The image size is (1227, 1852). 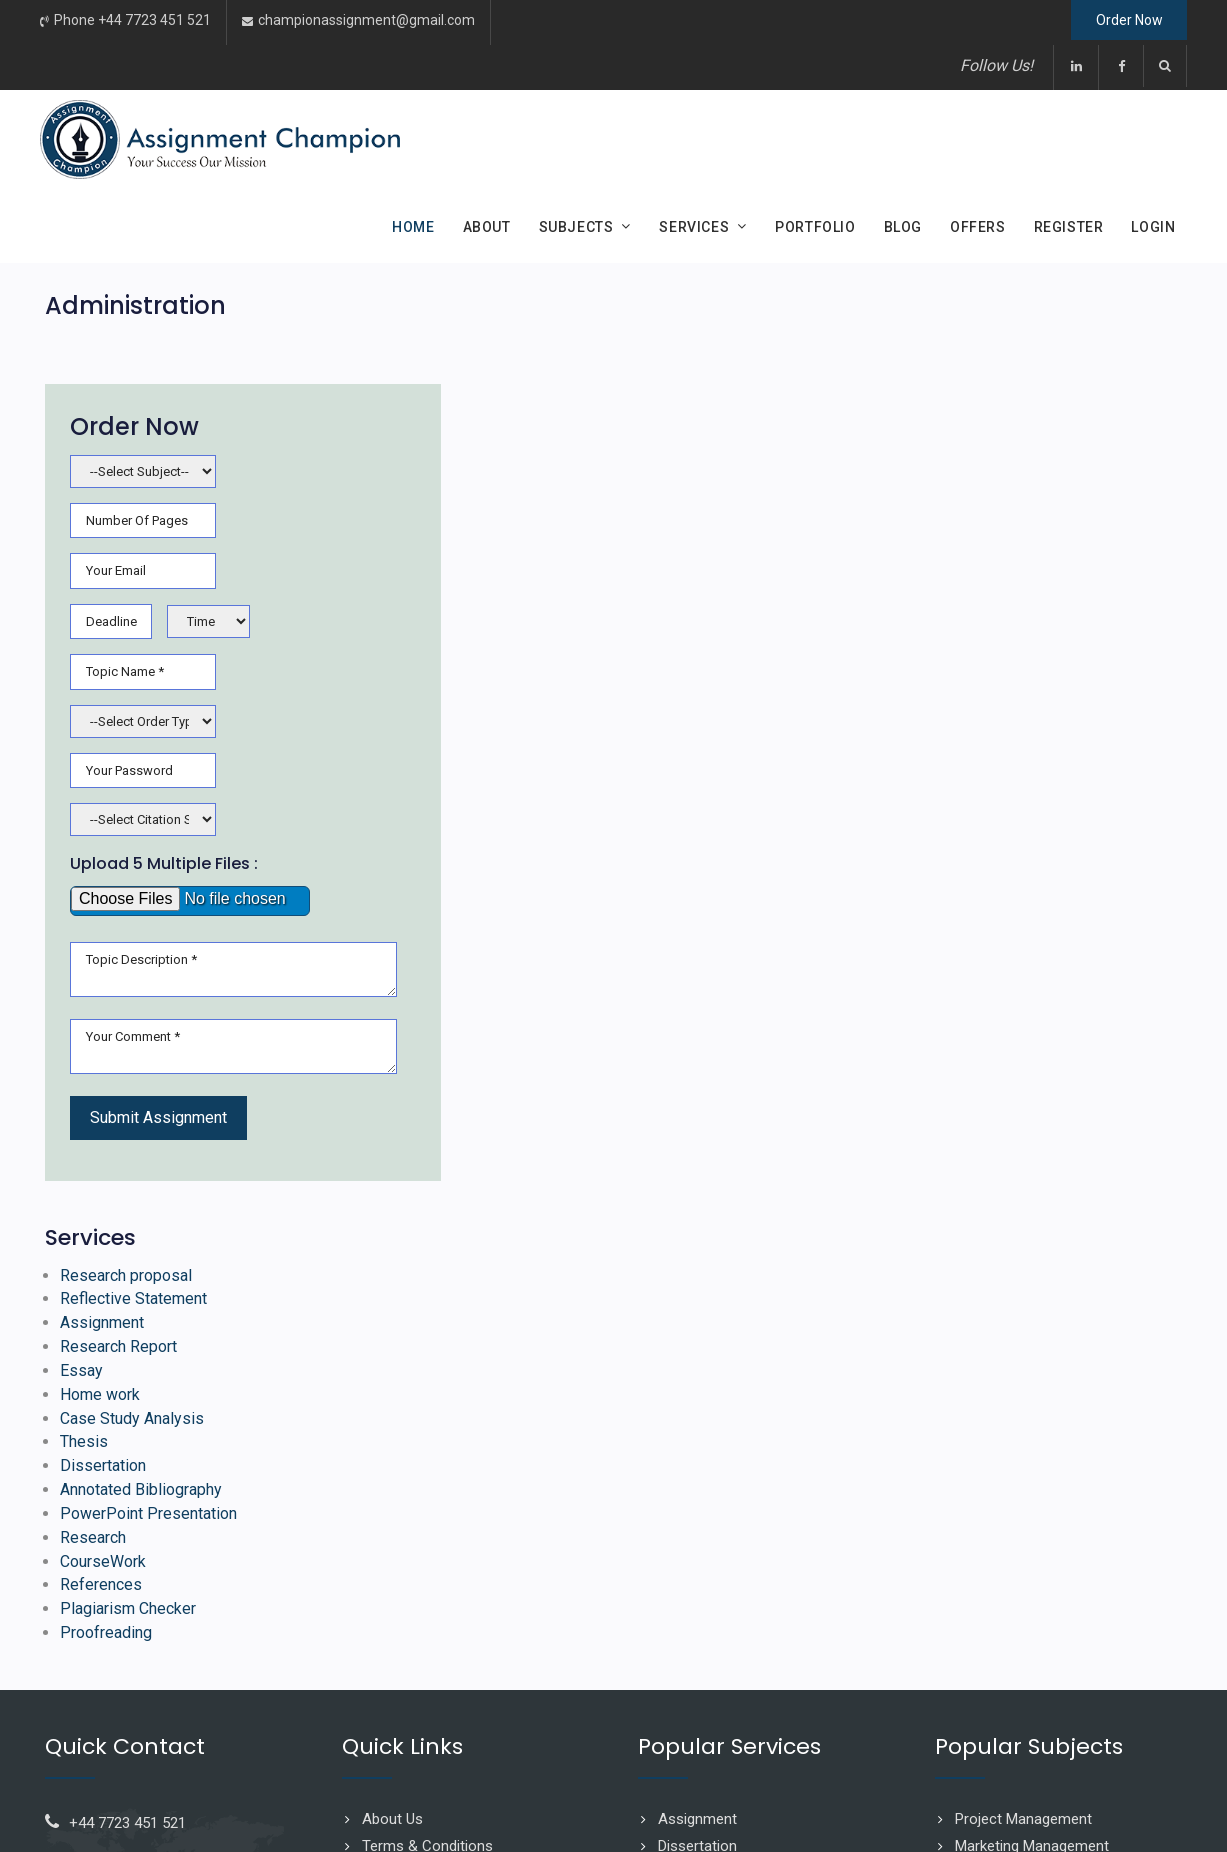 What do you see at coordinates (933, 1218) in the screenshot?
I see `PowerPoint Presentation` at bounding box center [933, 1218].